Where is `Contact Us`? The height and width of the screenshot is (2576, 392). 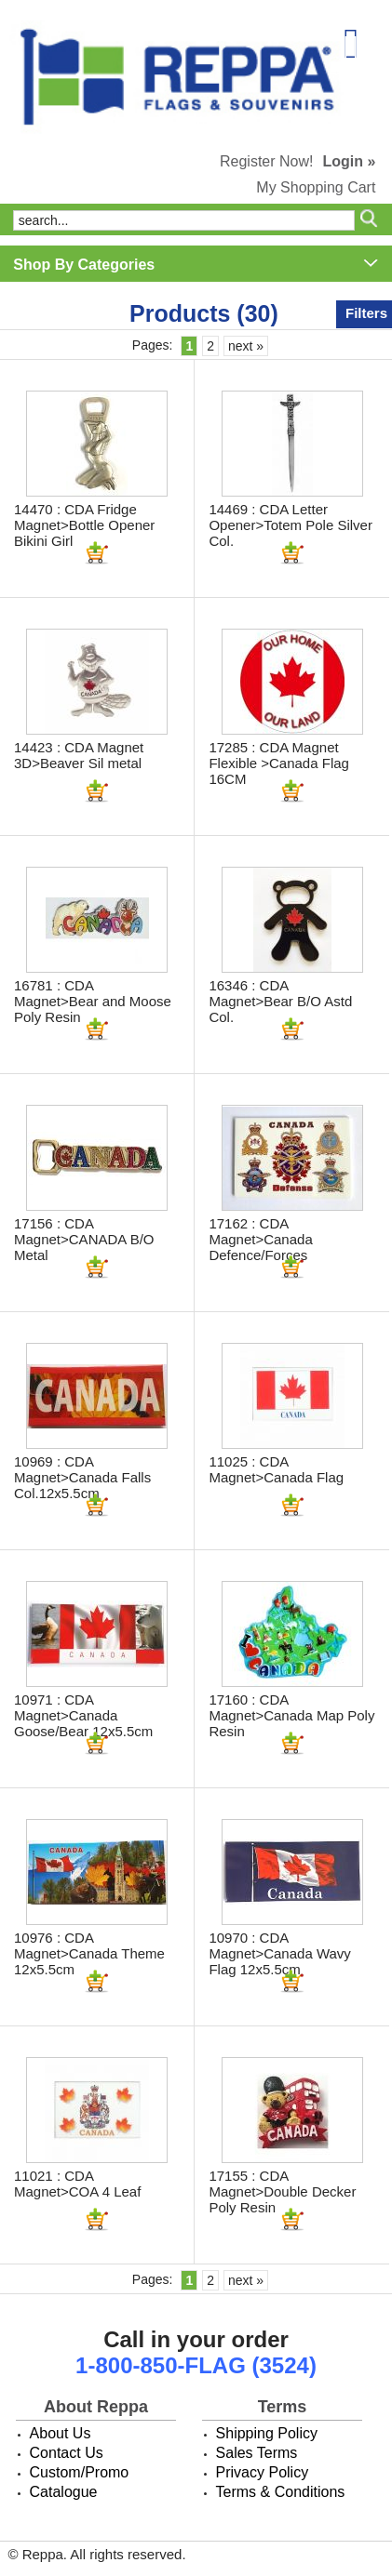
Contact Us is located at coordinates (66, 2453).